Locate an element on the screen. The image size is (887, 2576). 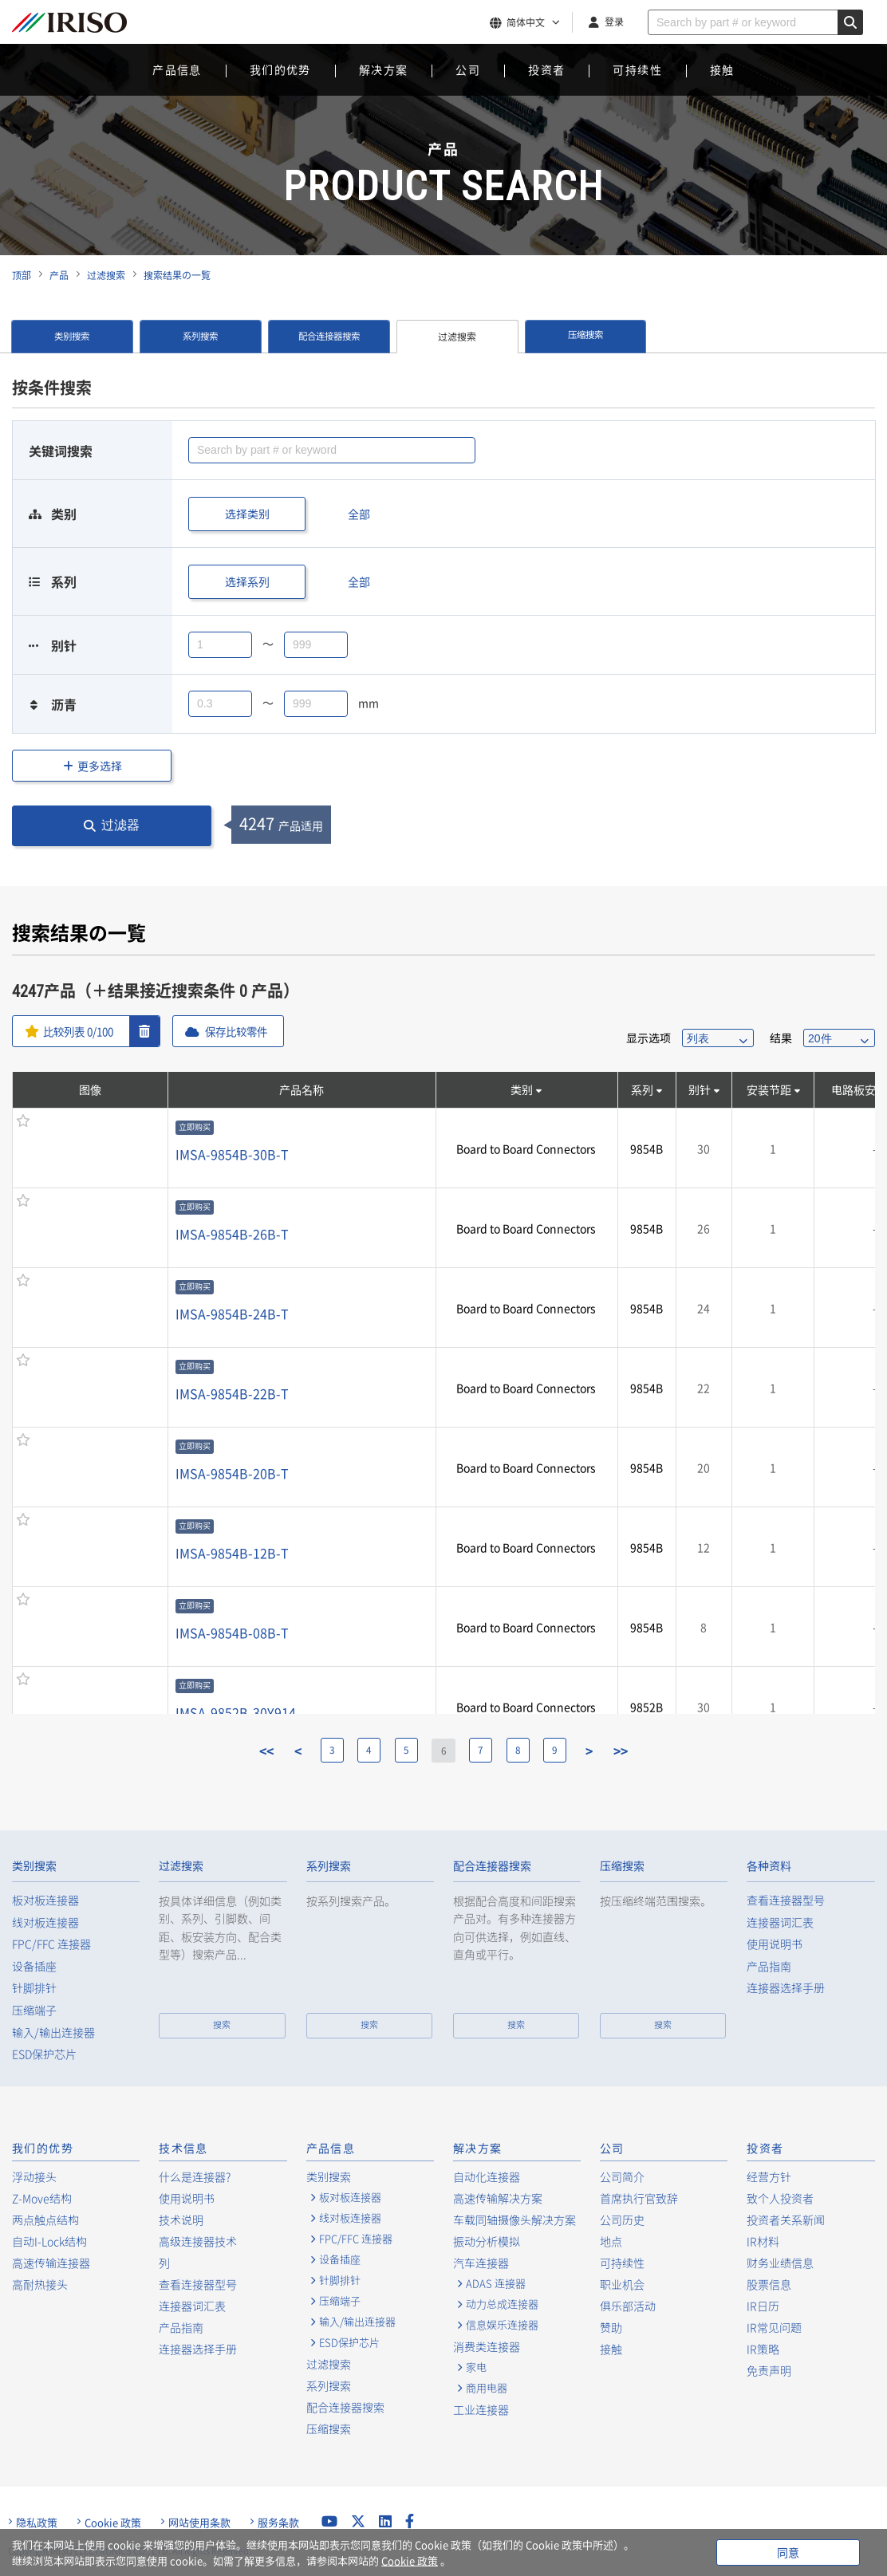
连接器词汇表 is located at coordinates (780, 1922).